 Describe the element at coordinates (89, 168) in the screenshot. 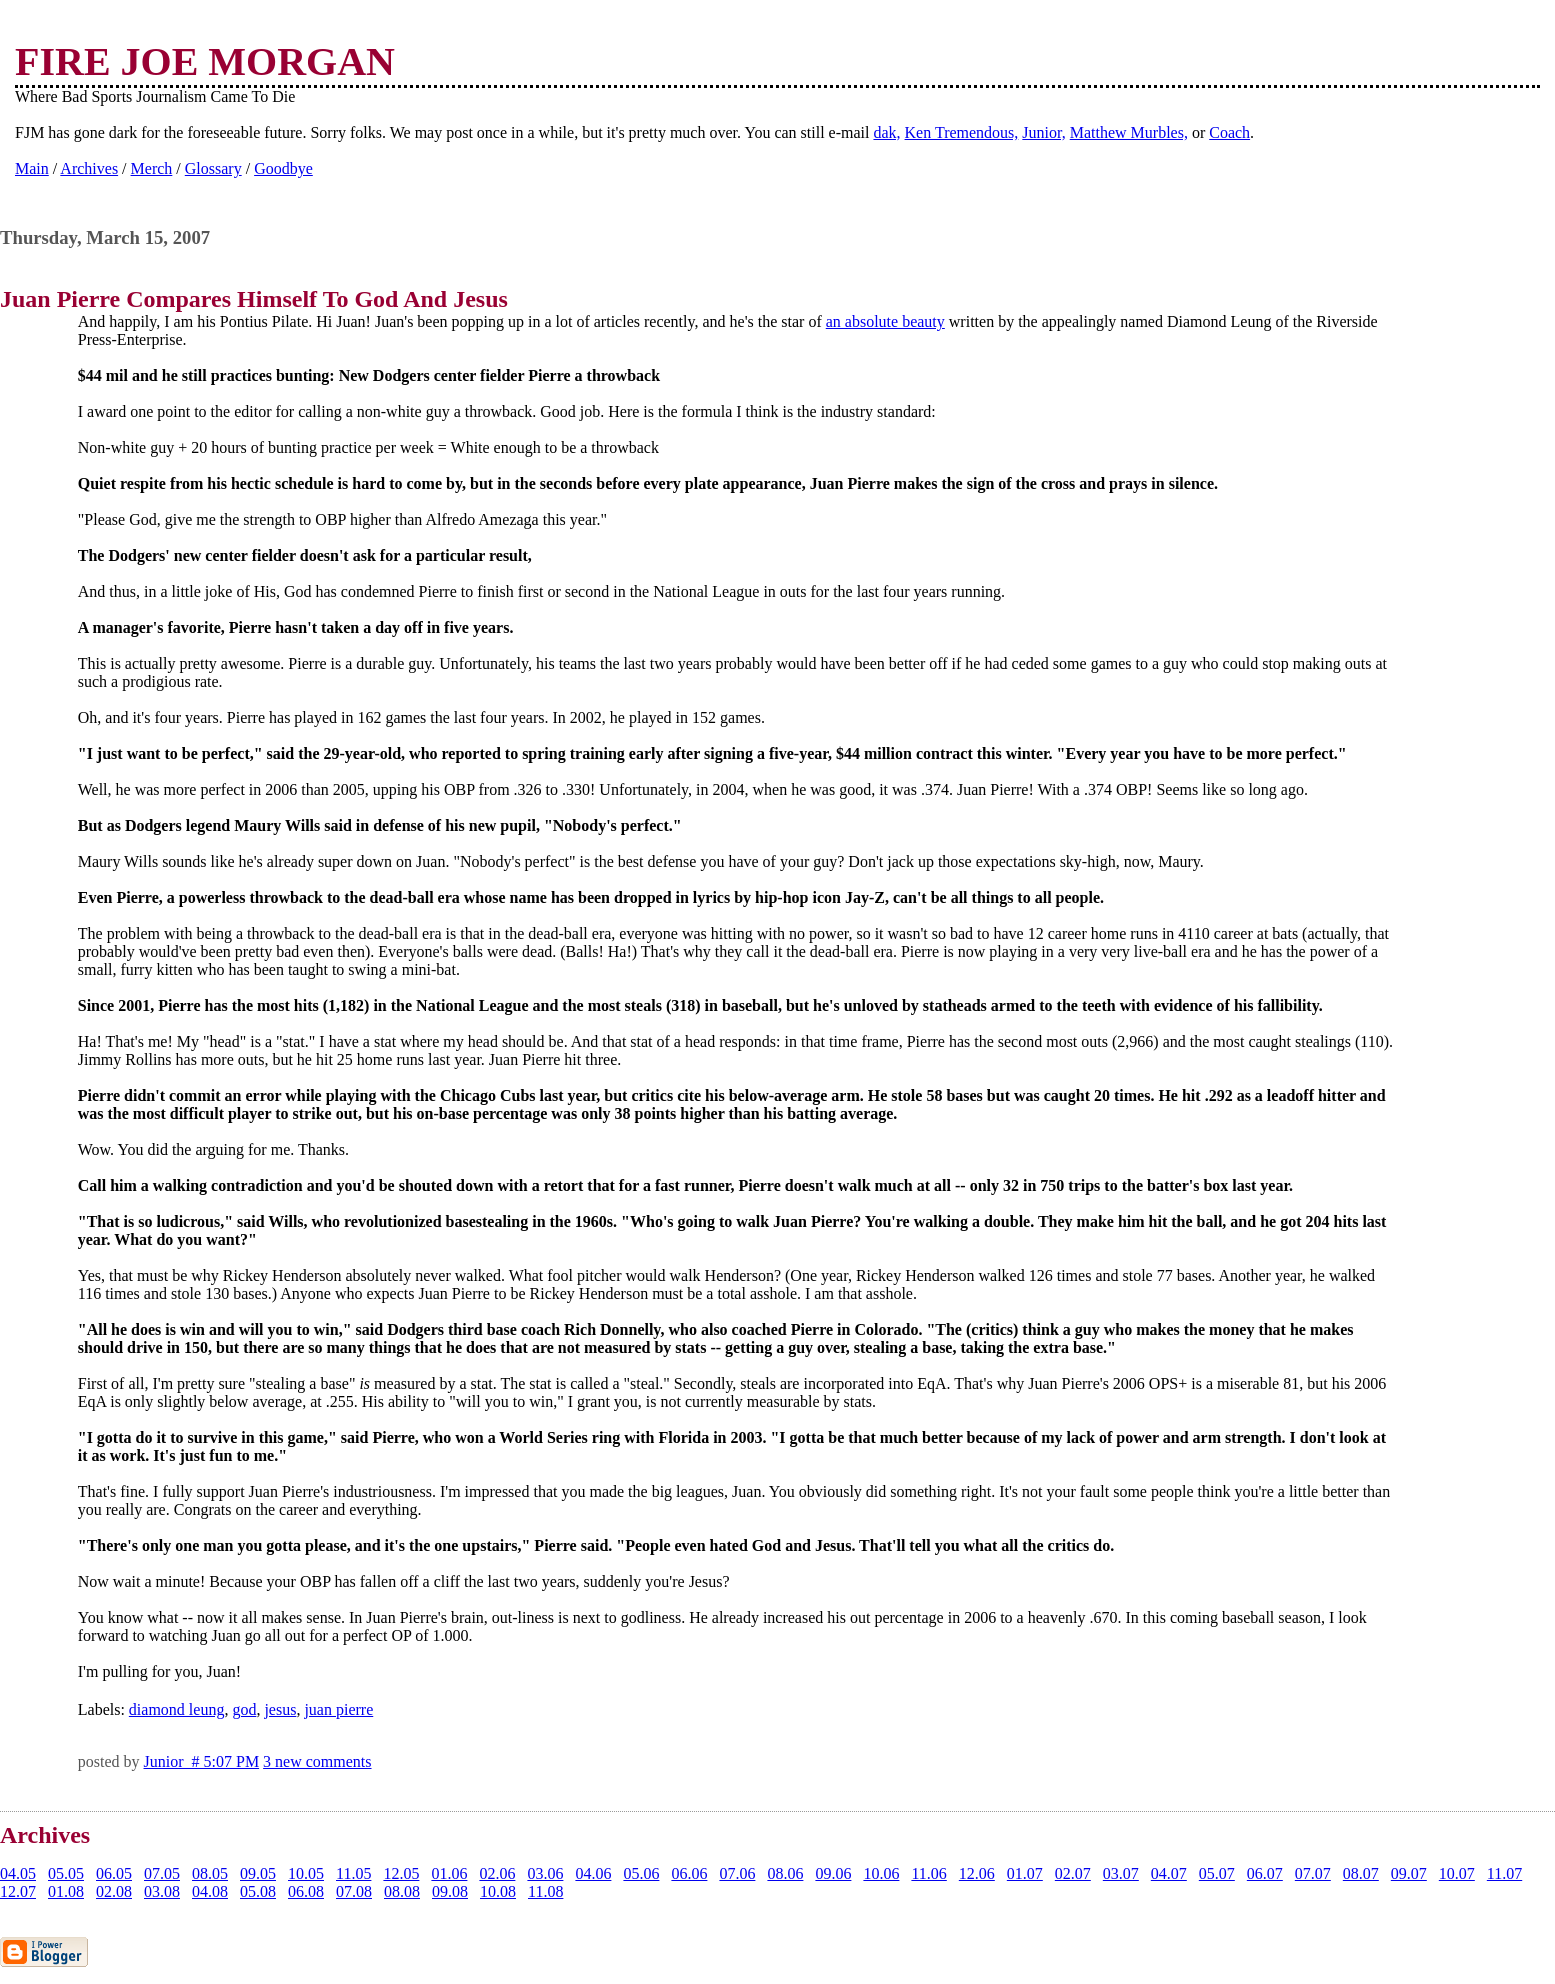

I see `Archives` at that location.